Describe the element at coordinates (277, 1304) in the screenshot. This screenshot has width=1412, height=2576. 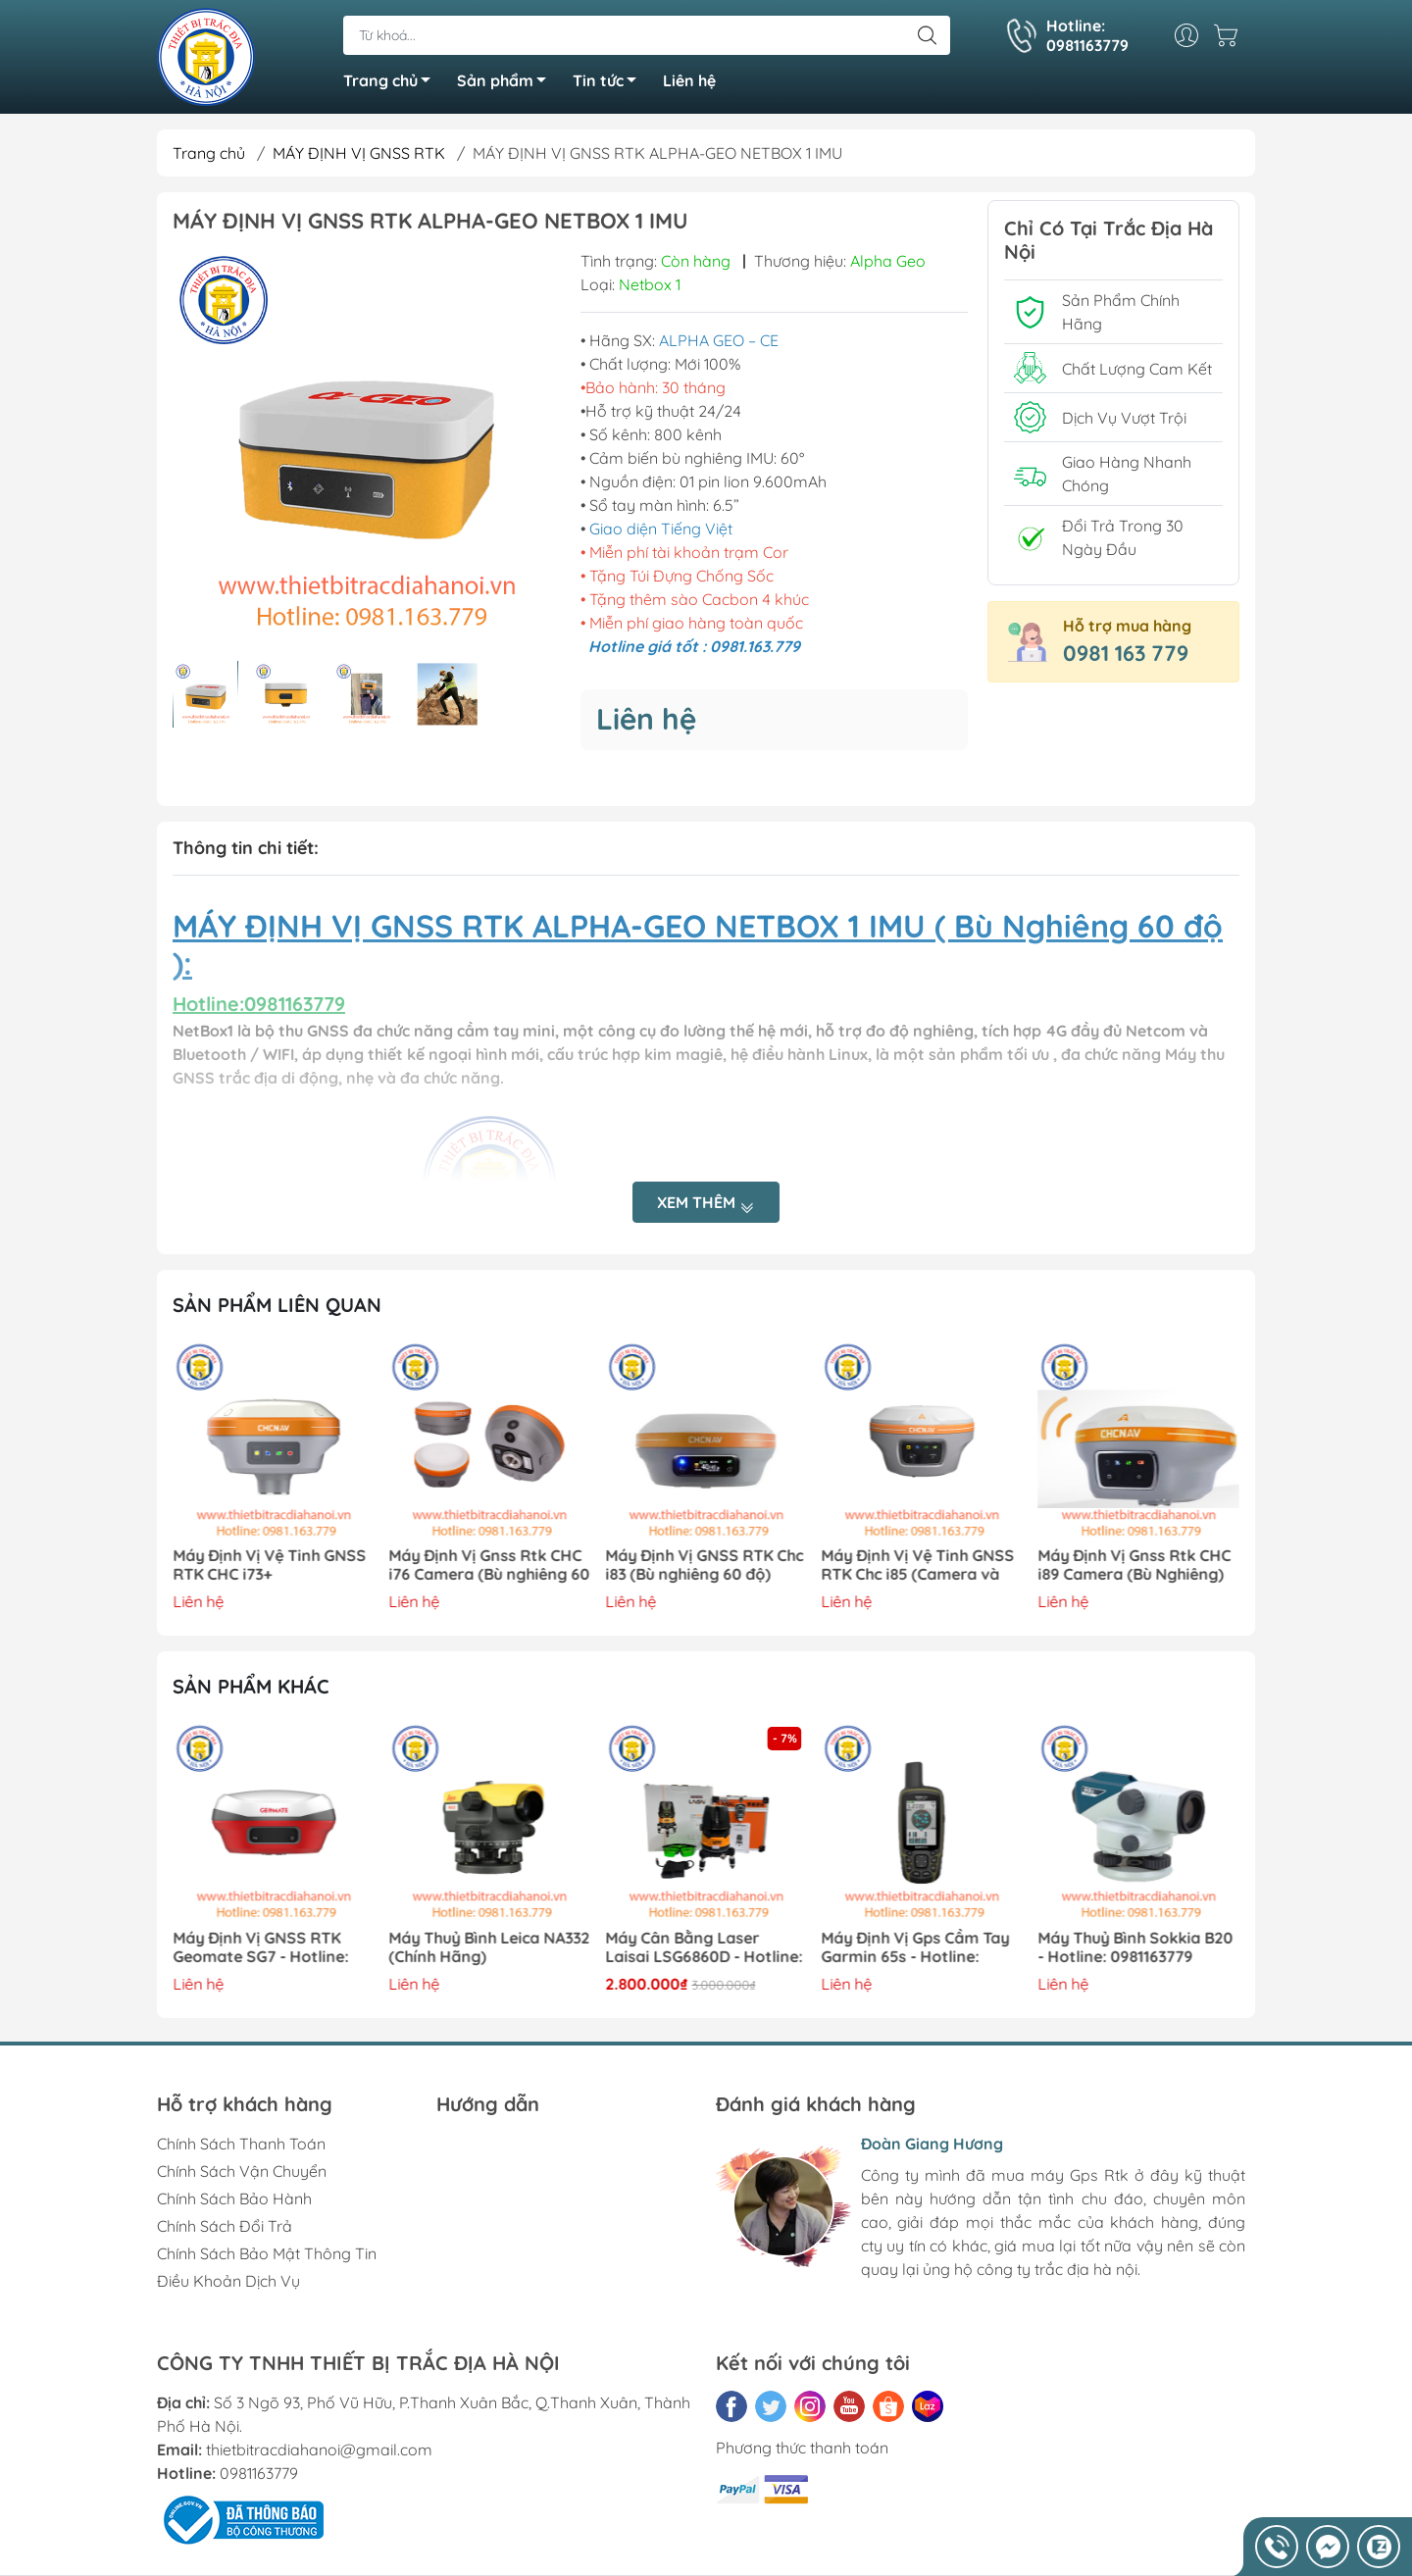
I see `Sản phẩm liên quan` at that location.